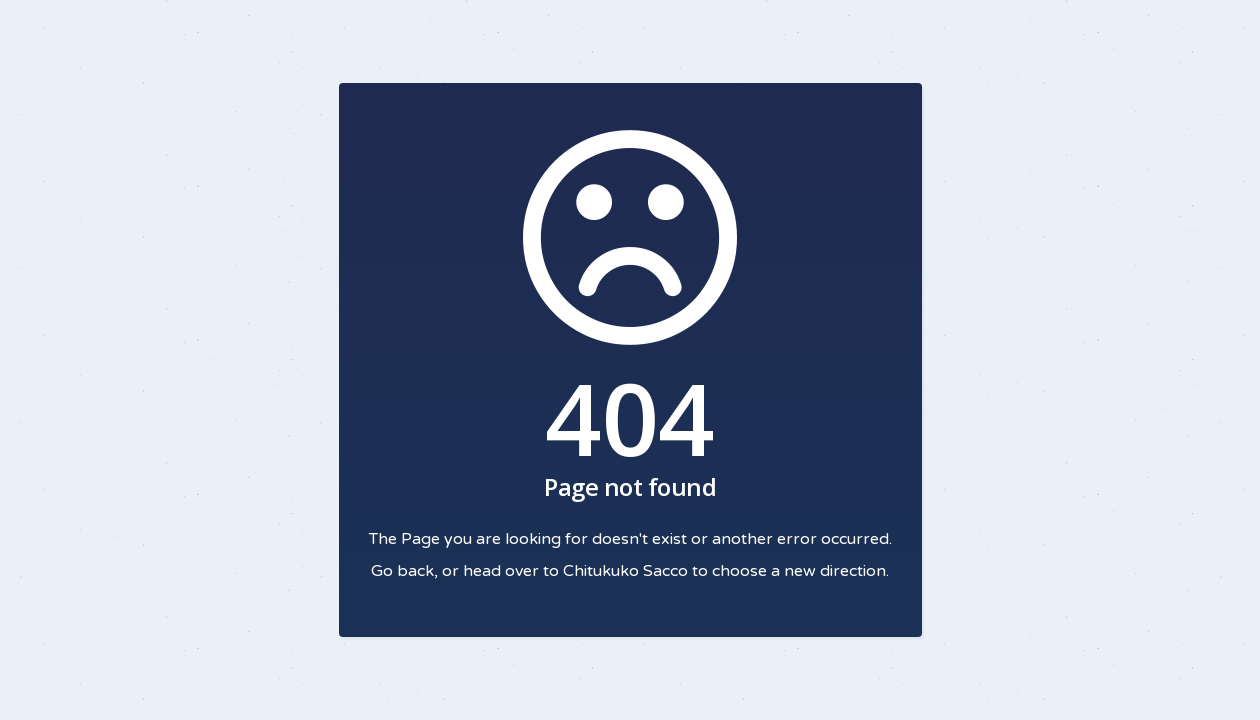 The image size is (1260, 720). I want to click on Chitukuko Sacco, so click(625, 571).